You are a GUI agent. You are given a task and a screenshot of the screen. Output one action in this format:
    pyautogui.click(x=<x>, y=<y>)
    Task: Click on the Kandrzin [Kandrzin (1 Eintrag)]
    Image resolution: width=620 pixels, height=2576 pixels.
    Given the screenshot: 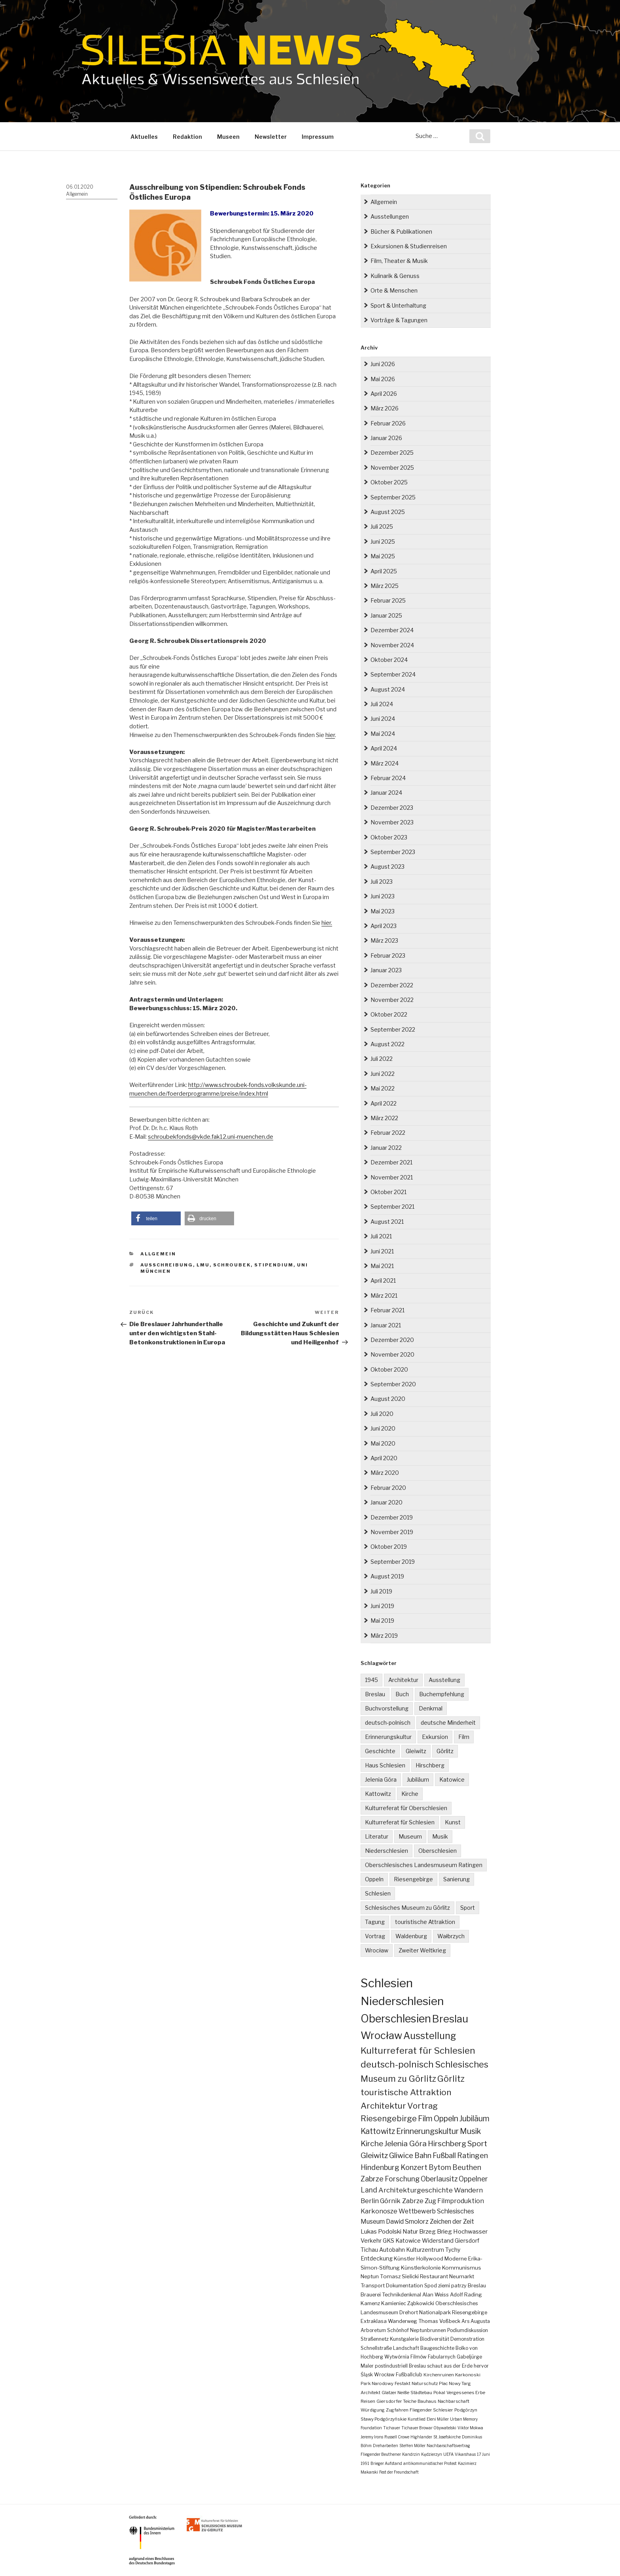 What is the action you would take?
    pyautogui.click(x=411, y=2454)
    